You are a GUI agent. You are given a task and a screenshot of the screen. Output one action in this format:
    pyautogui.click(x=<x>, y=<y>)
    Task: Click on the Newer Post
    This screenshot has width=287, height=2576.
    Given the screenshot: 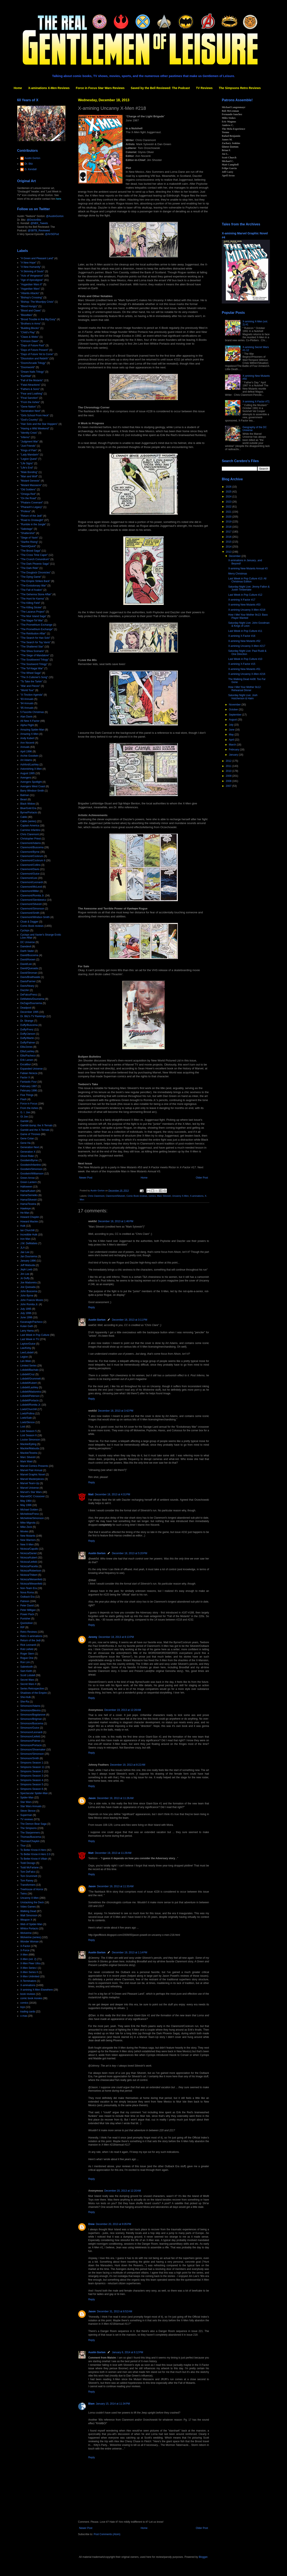 What is the action you would take?
    pyautogui.click(x=85, y=1177)
    